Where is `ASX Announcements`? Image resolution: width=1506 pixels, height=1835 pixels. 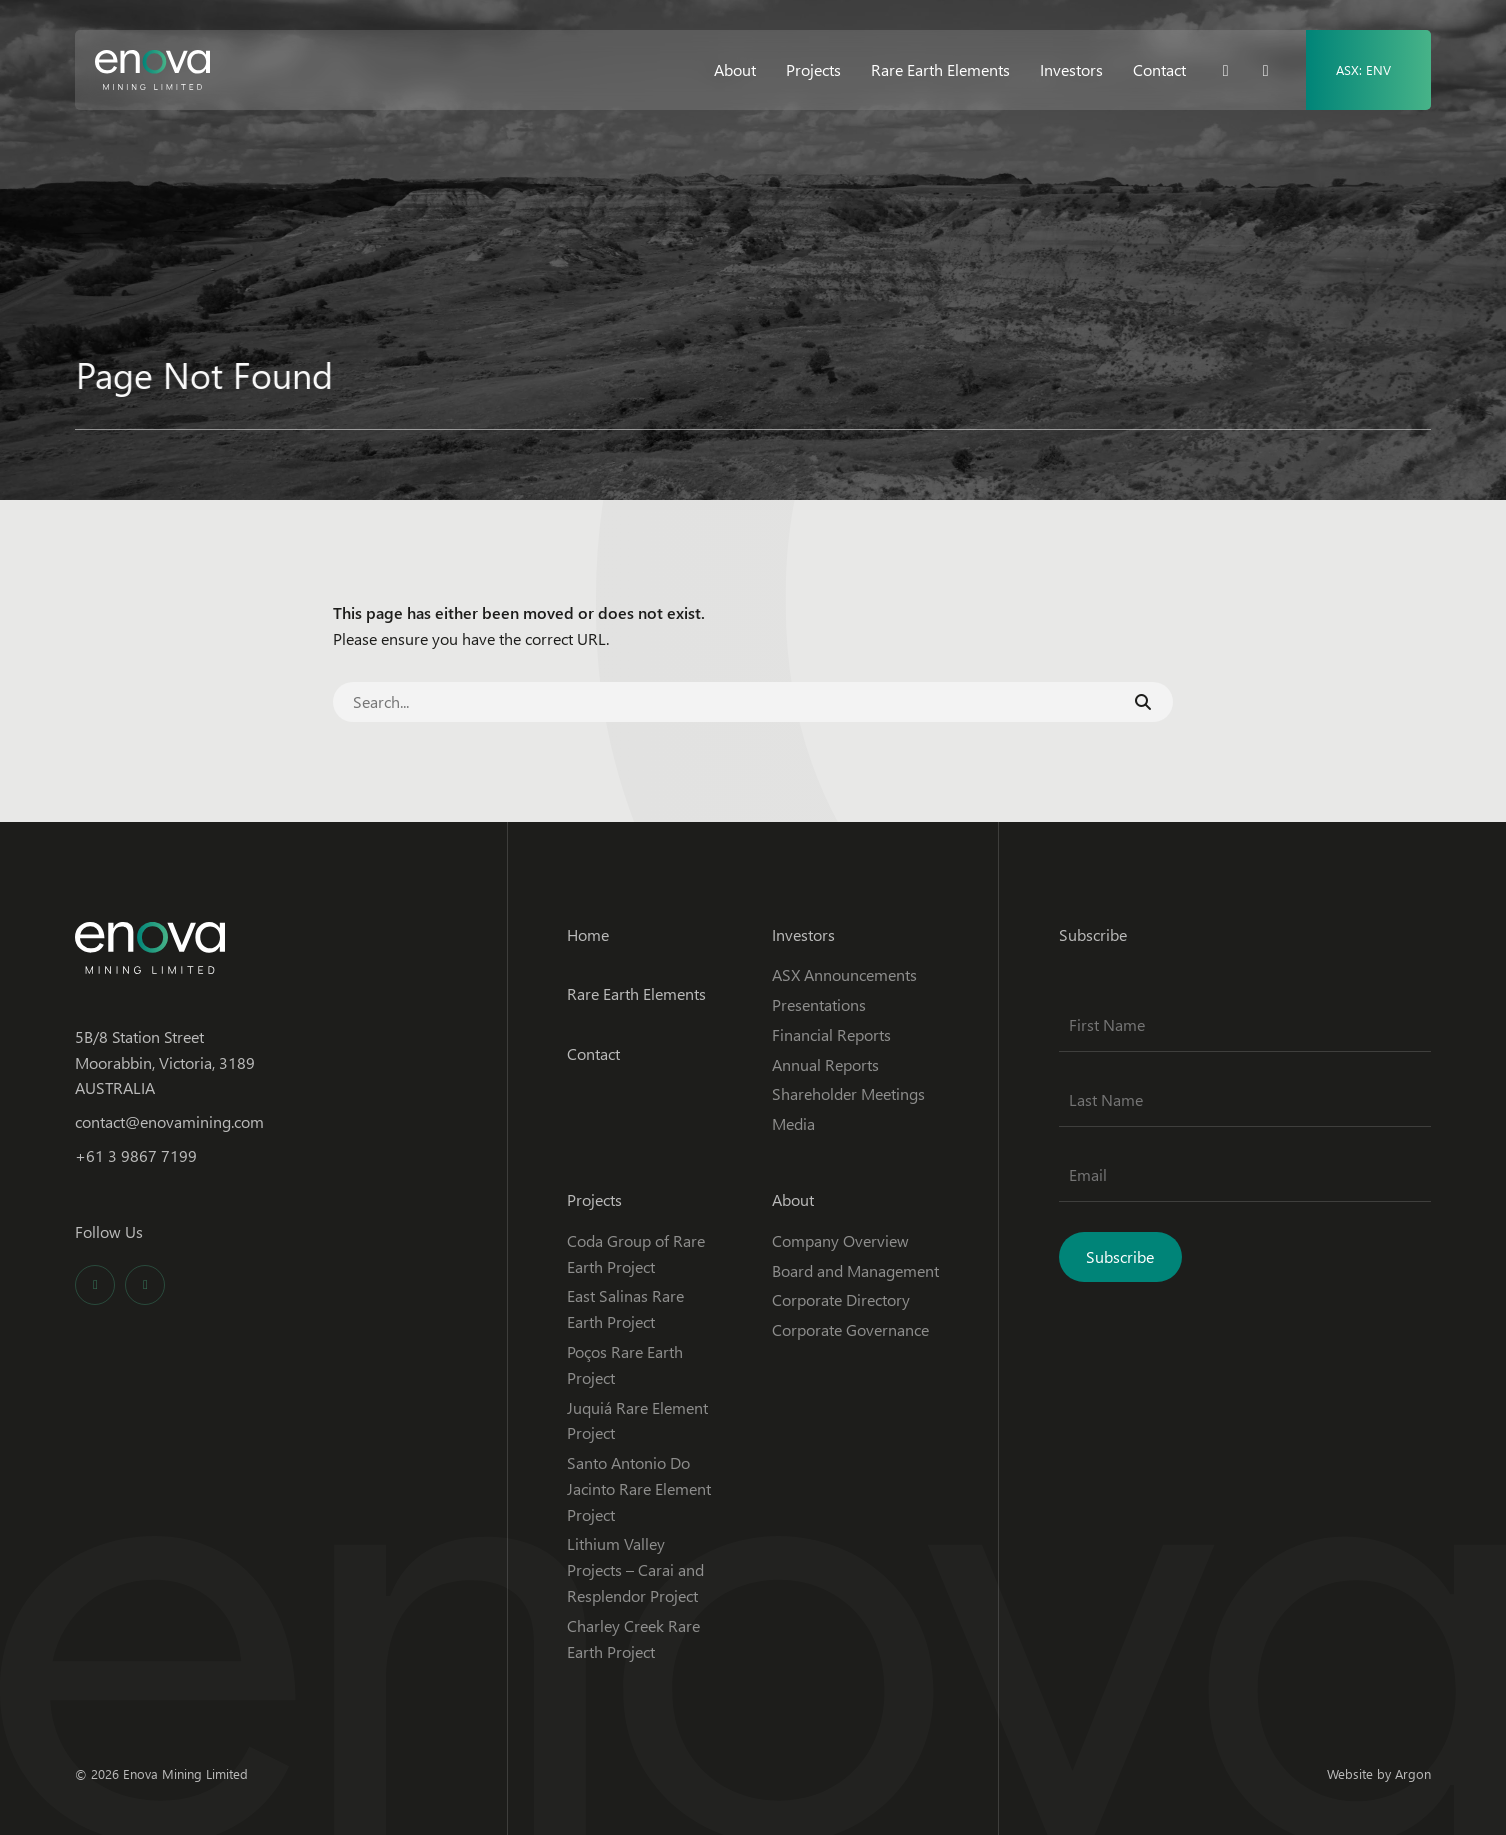 ASX Announcements is located at coordinates (844, 974).